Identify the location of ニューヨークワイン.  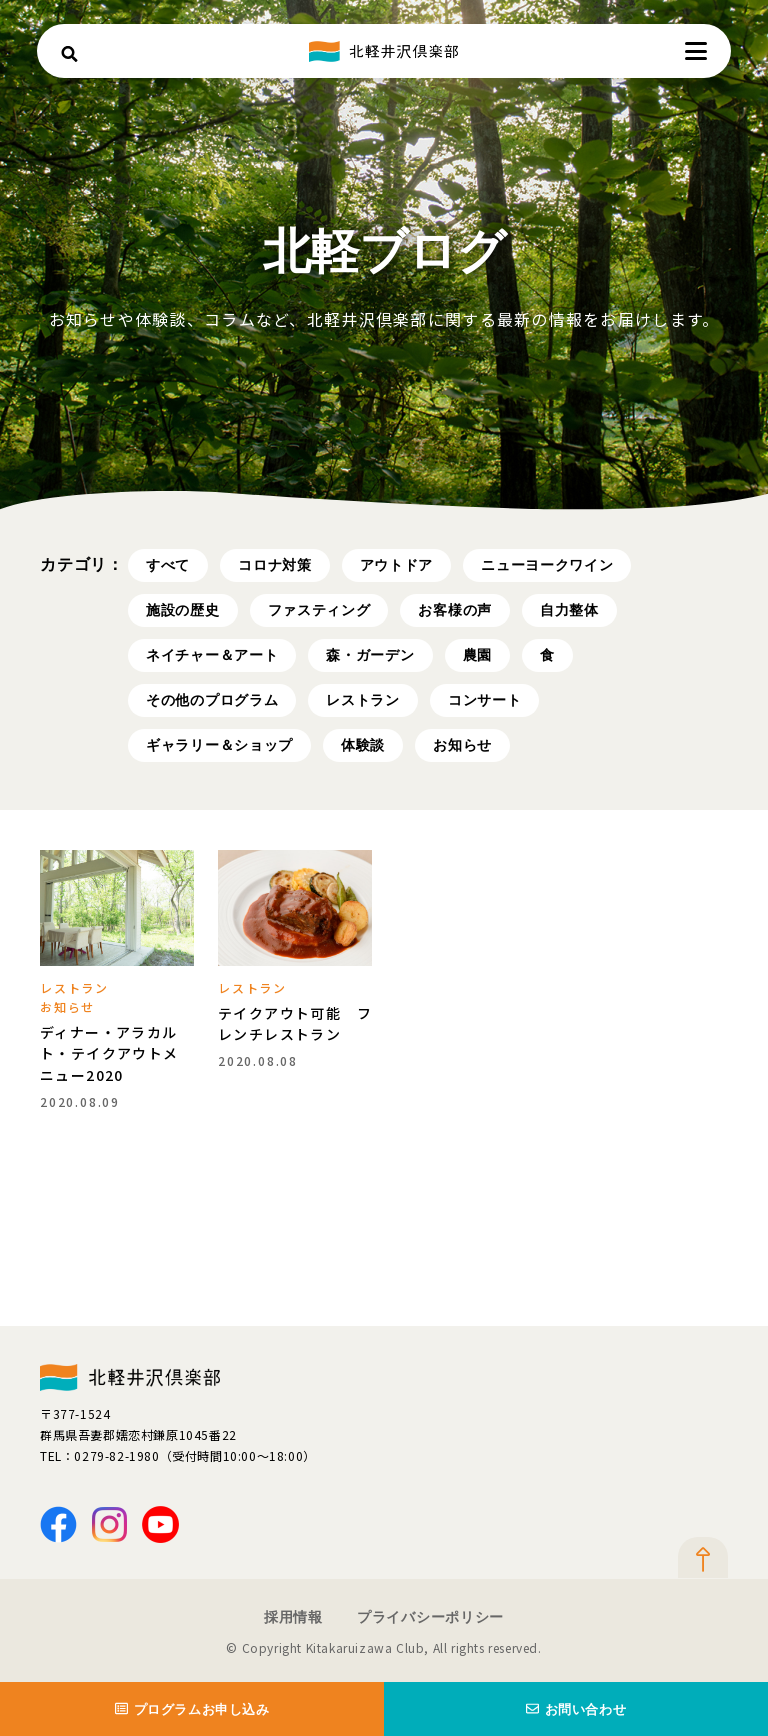
(547, 565).